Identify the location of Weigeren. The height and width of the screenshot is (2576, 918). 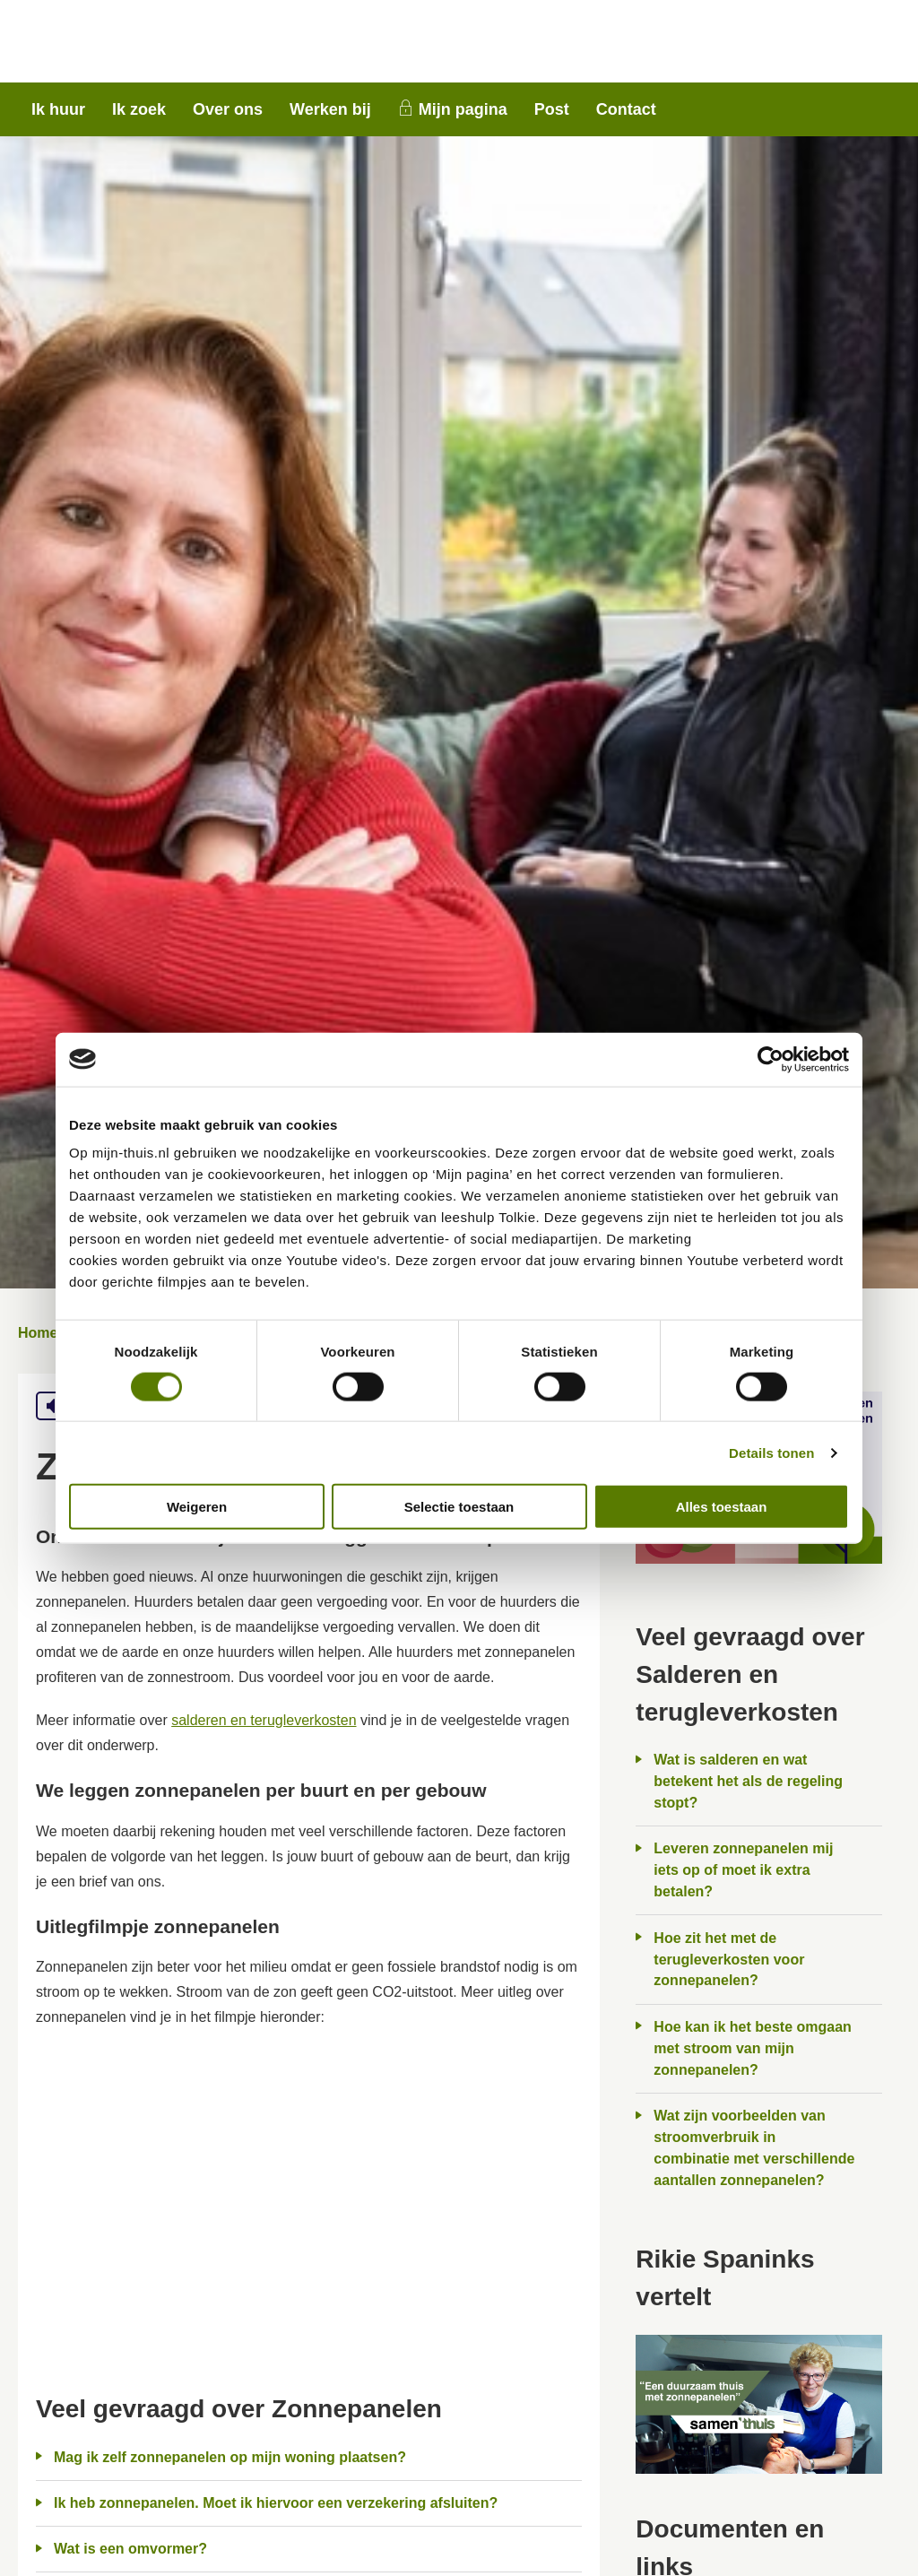
(197, 1506).